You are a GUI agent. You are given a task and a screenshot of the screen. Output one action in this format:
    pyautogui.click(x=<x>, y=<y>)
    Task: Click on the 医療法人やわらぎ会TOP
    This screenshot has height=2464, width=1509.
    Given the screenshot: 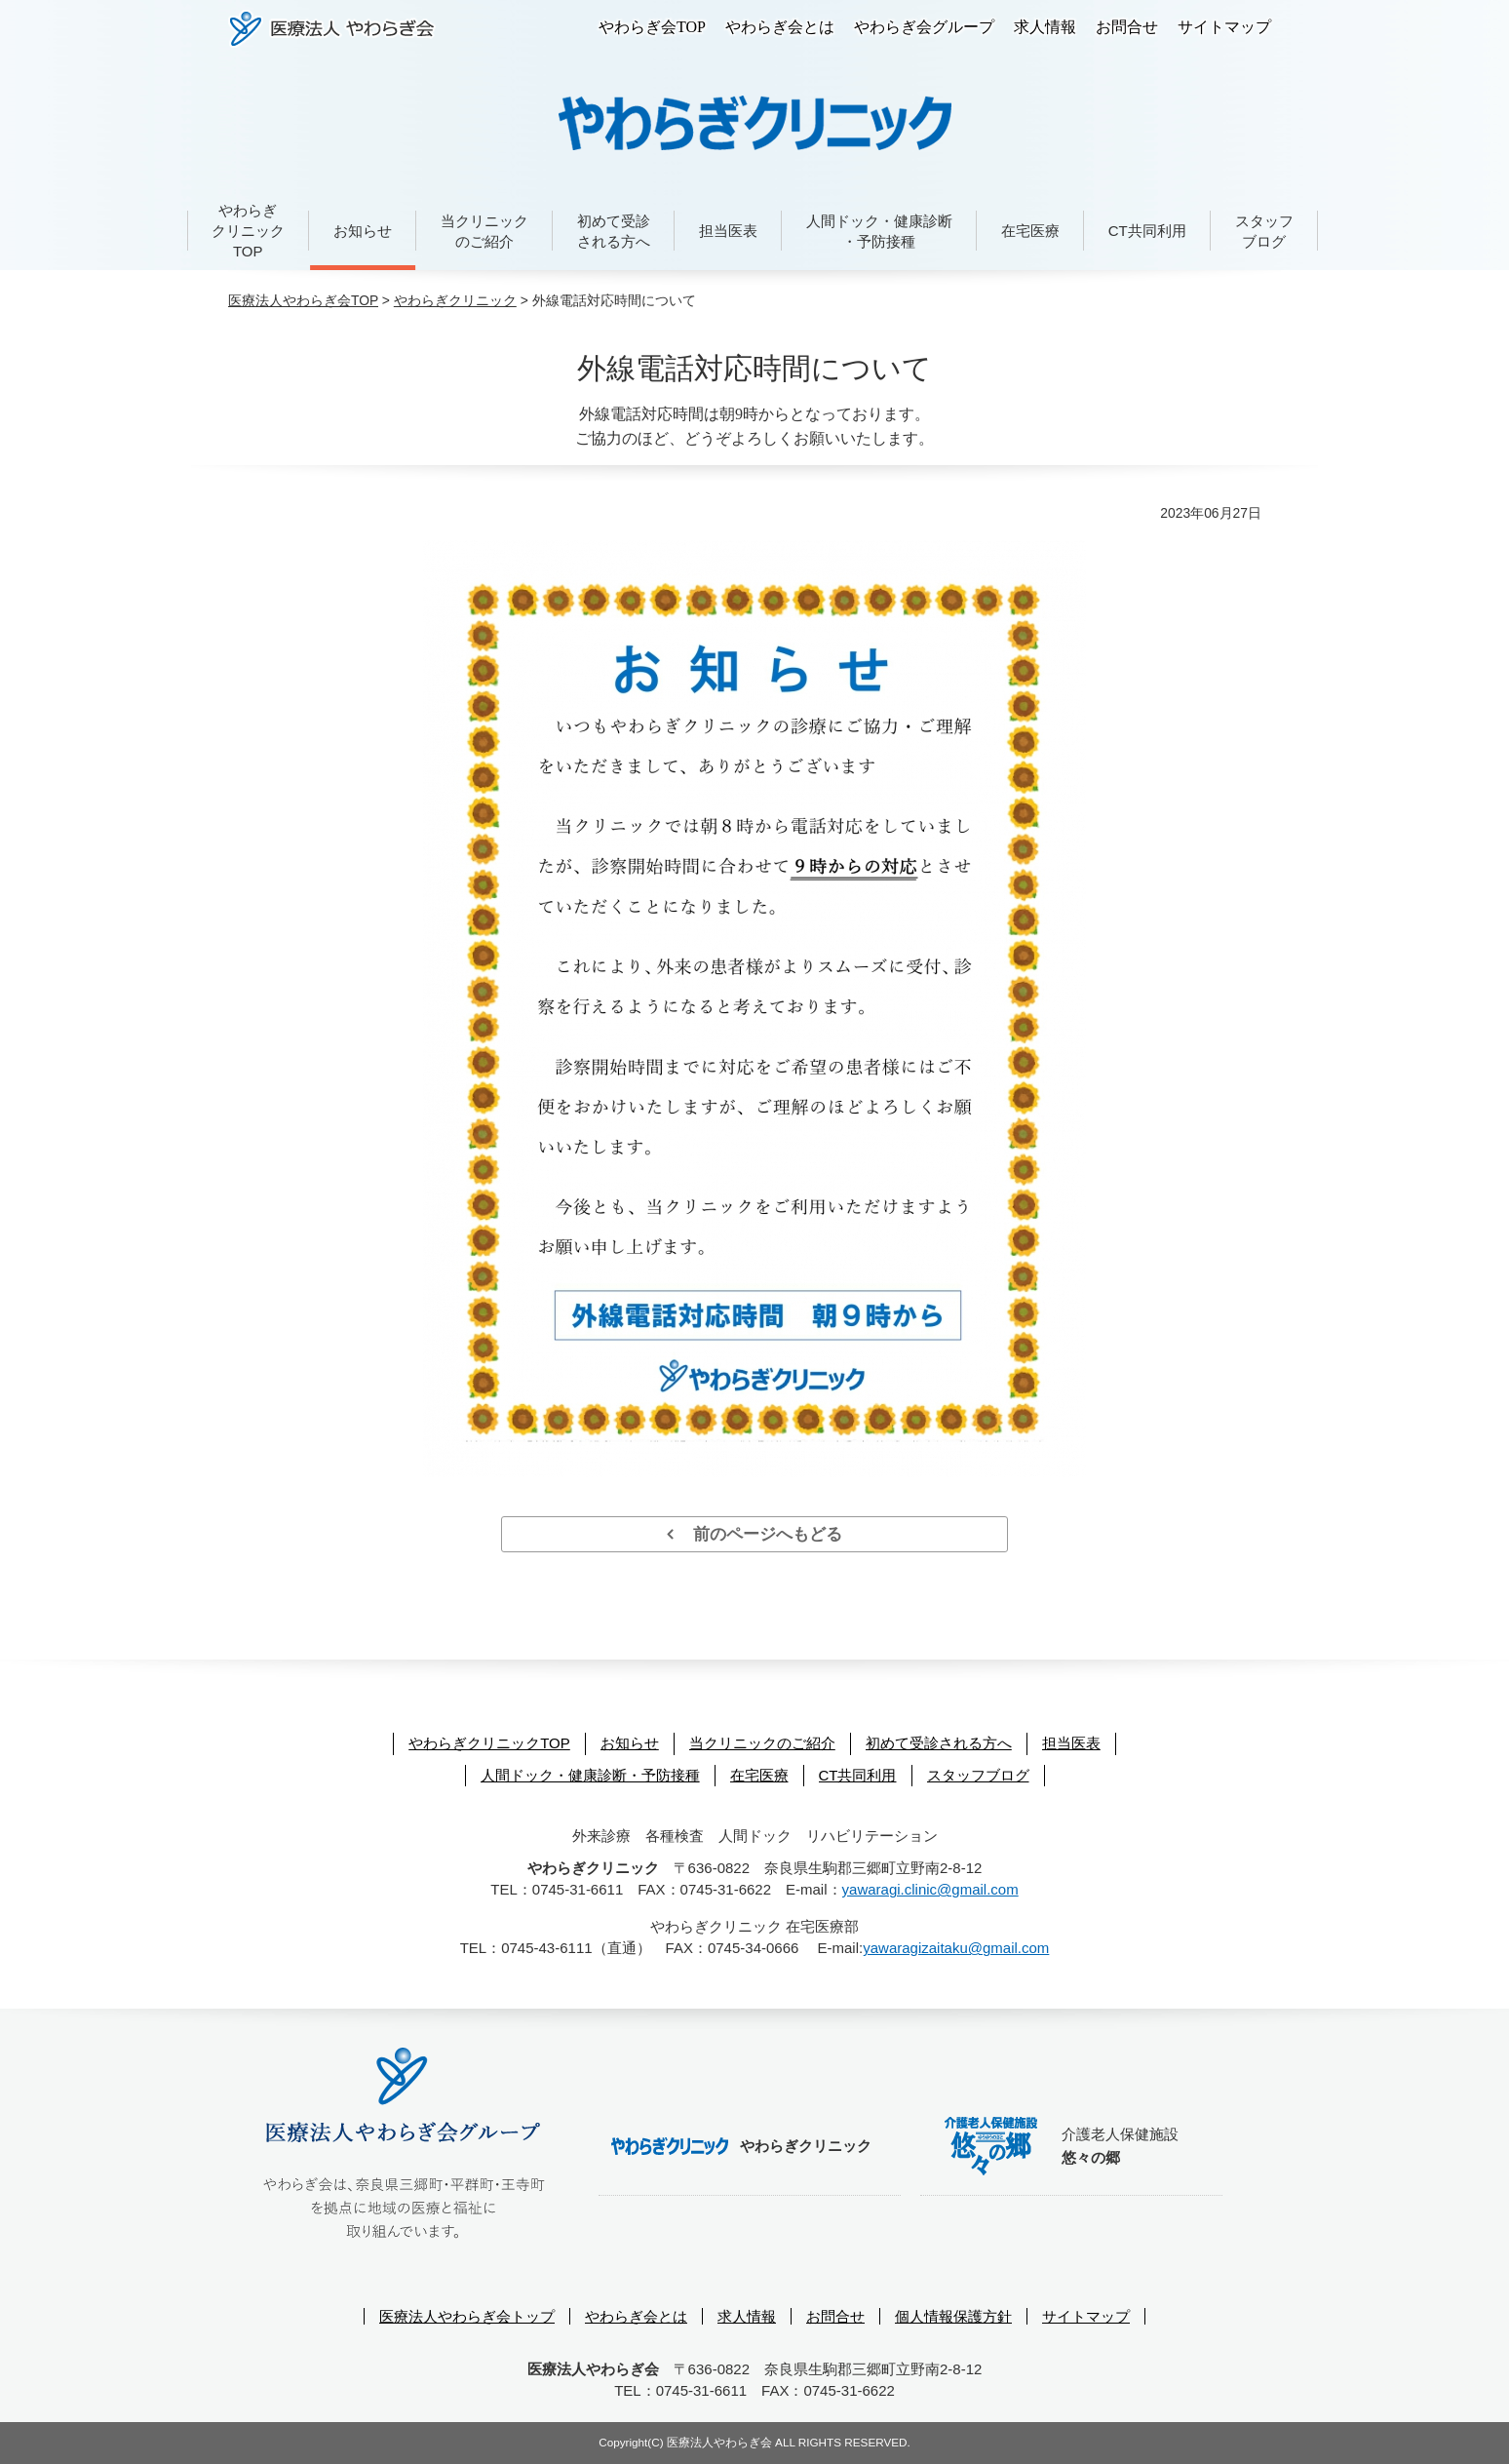 What is the action you would take?
    pyautogui.click(x=303, y=300)
    